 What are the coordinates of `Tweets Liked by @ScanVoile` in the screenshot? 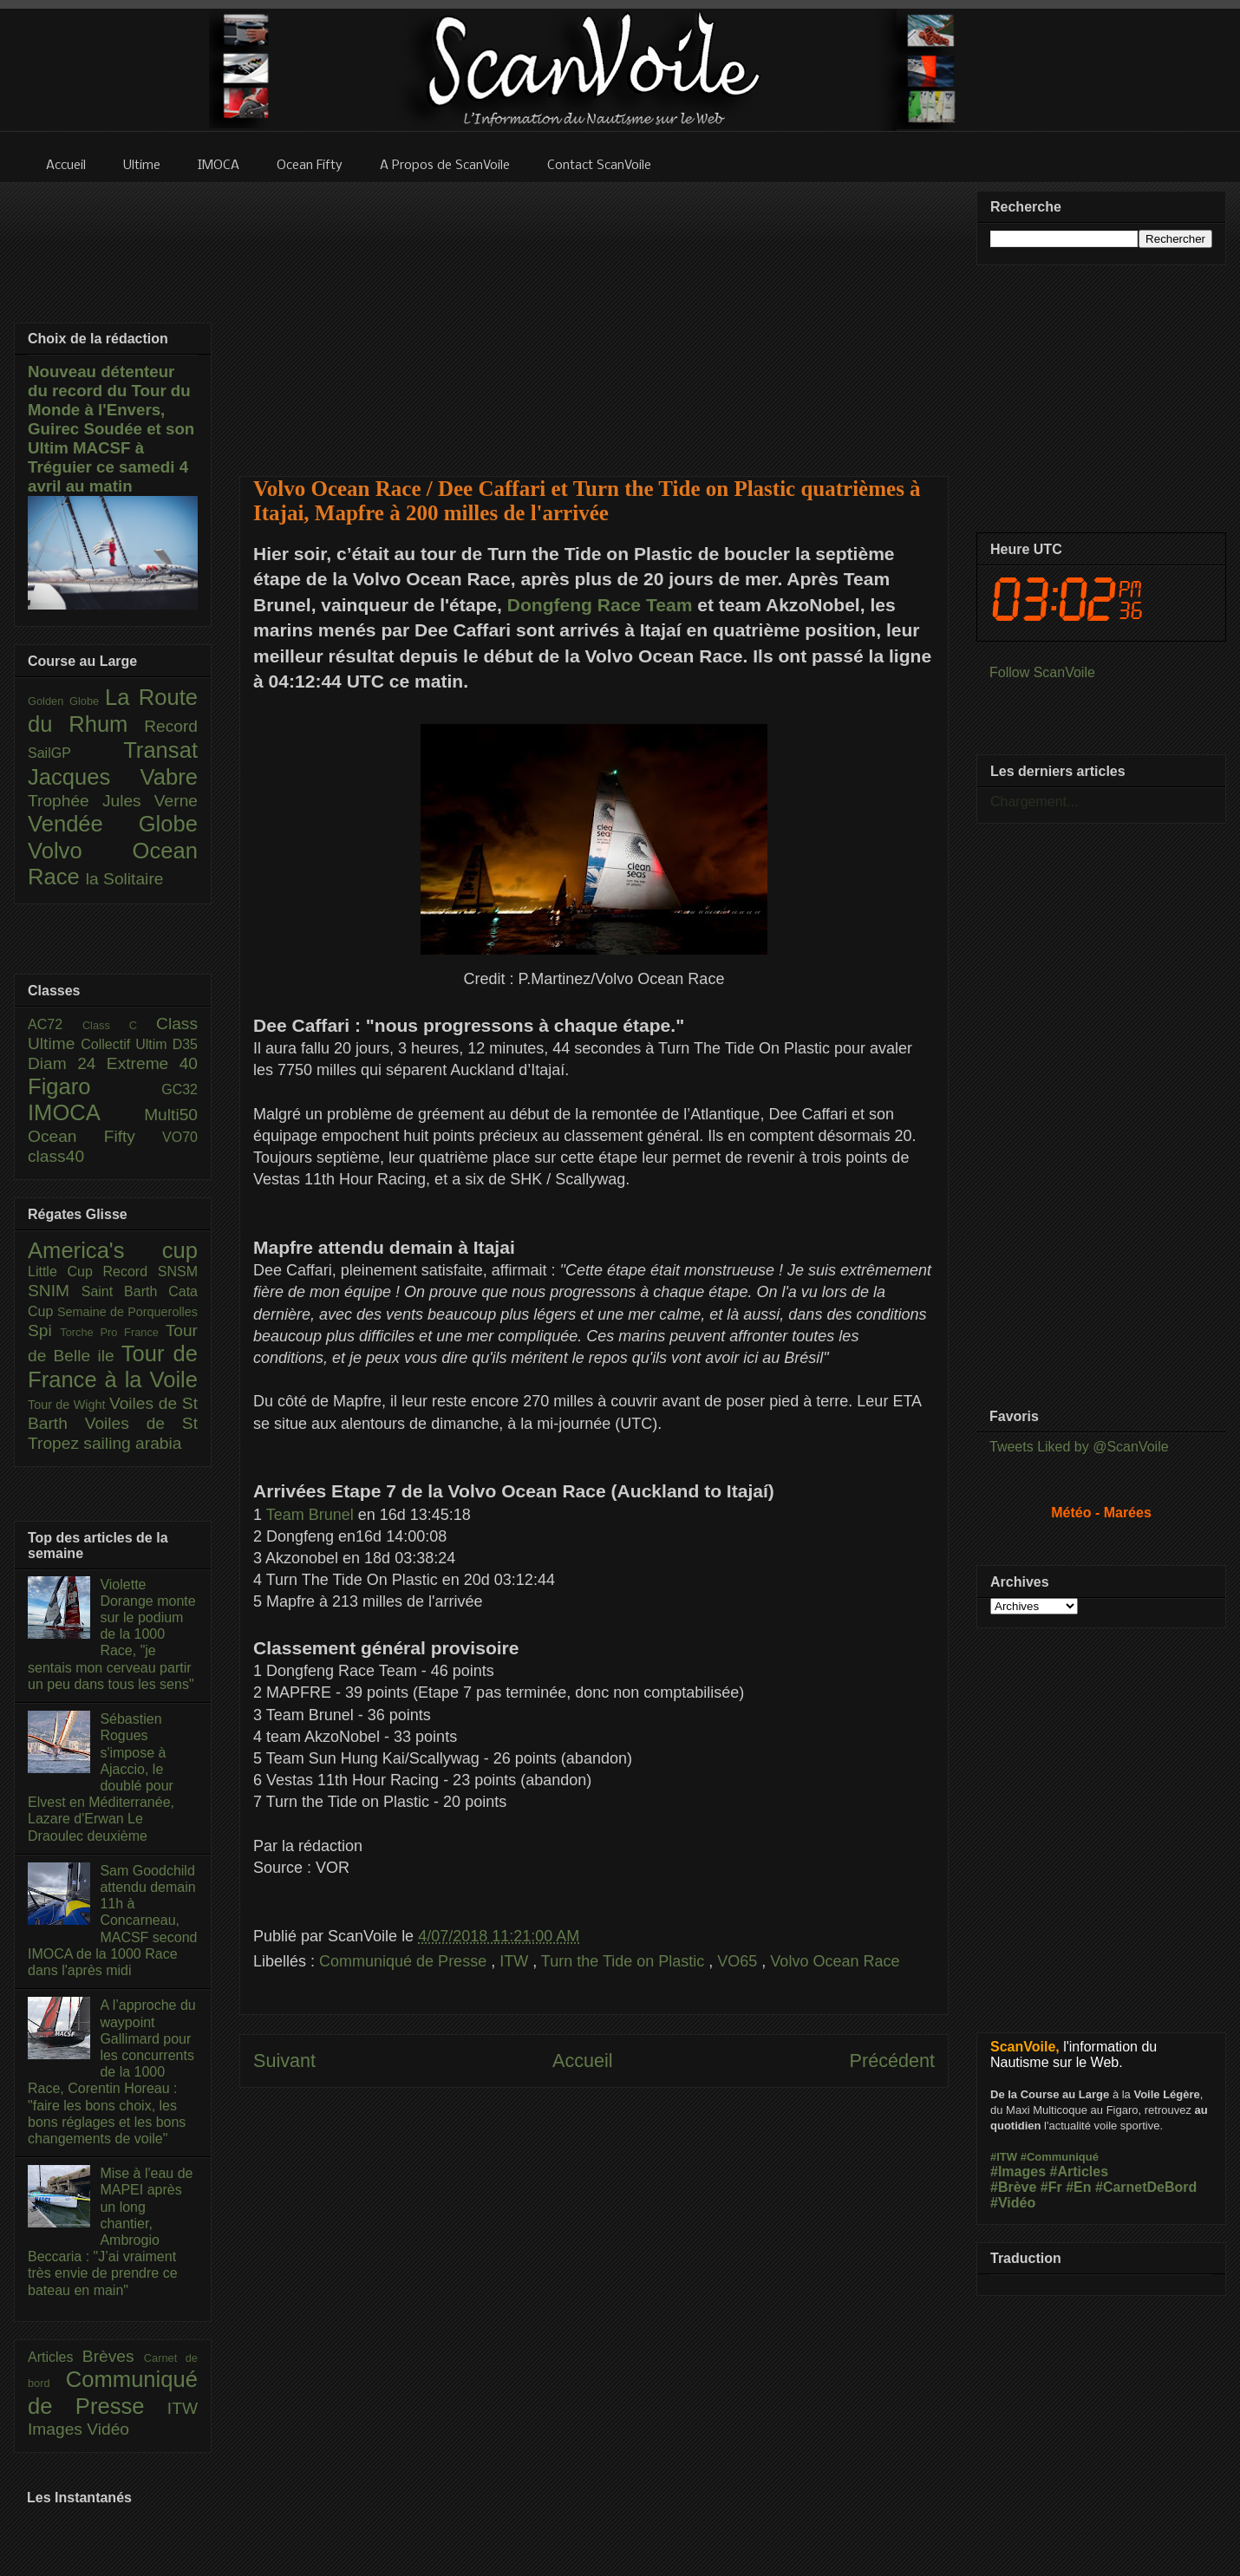 It's located at (1079, 1446).